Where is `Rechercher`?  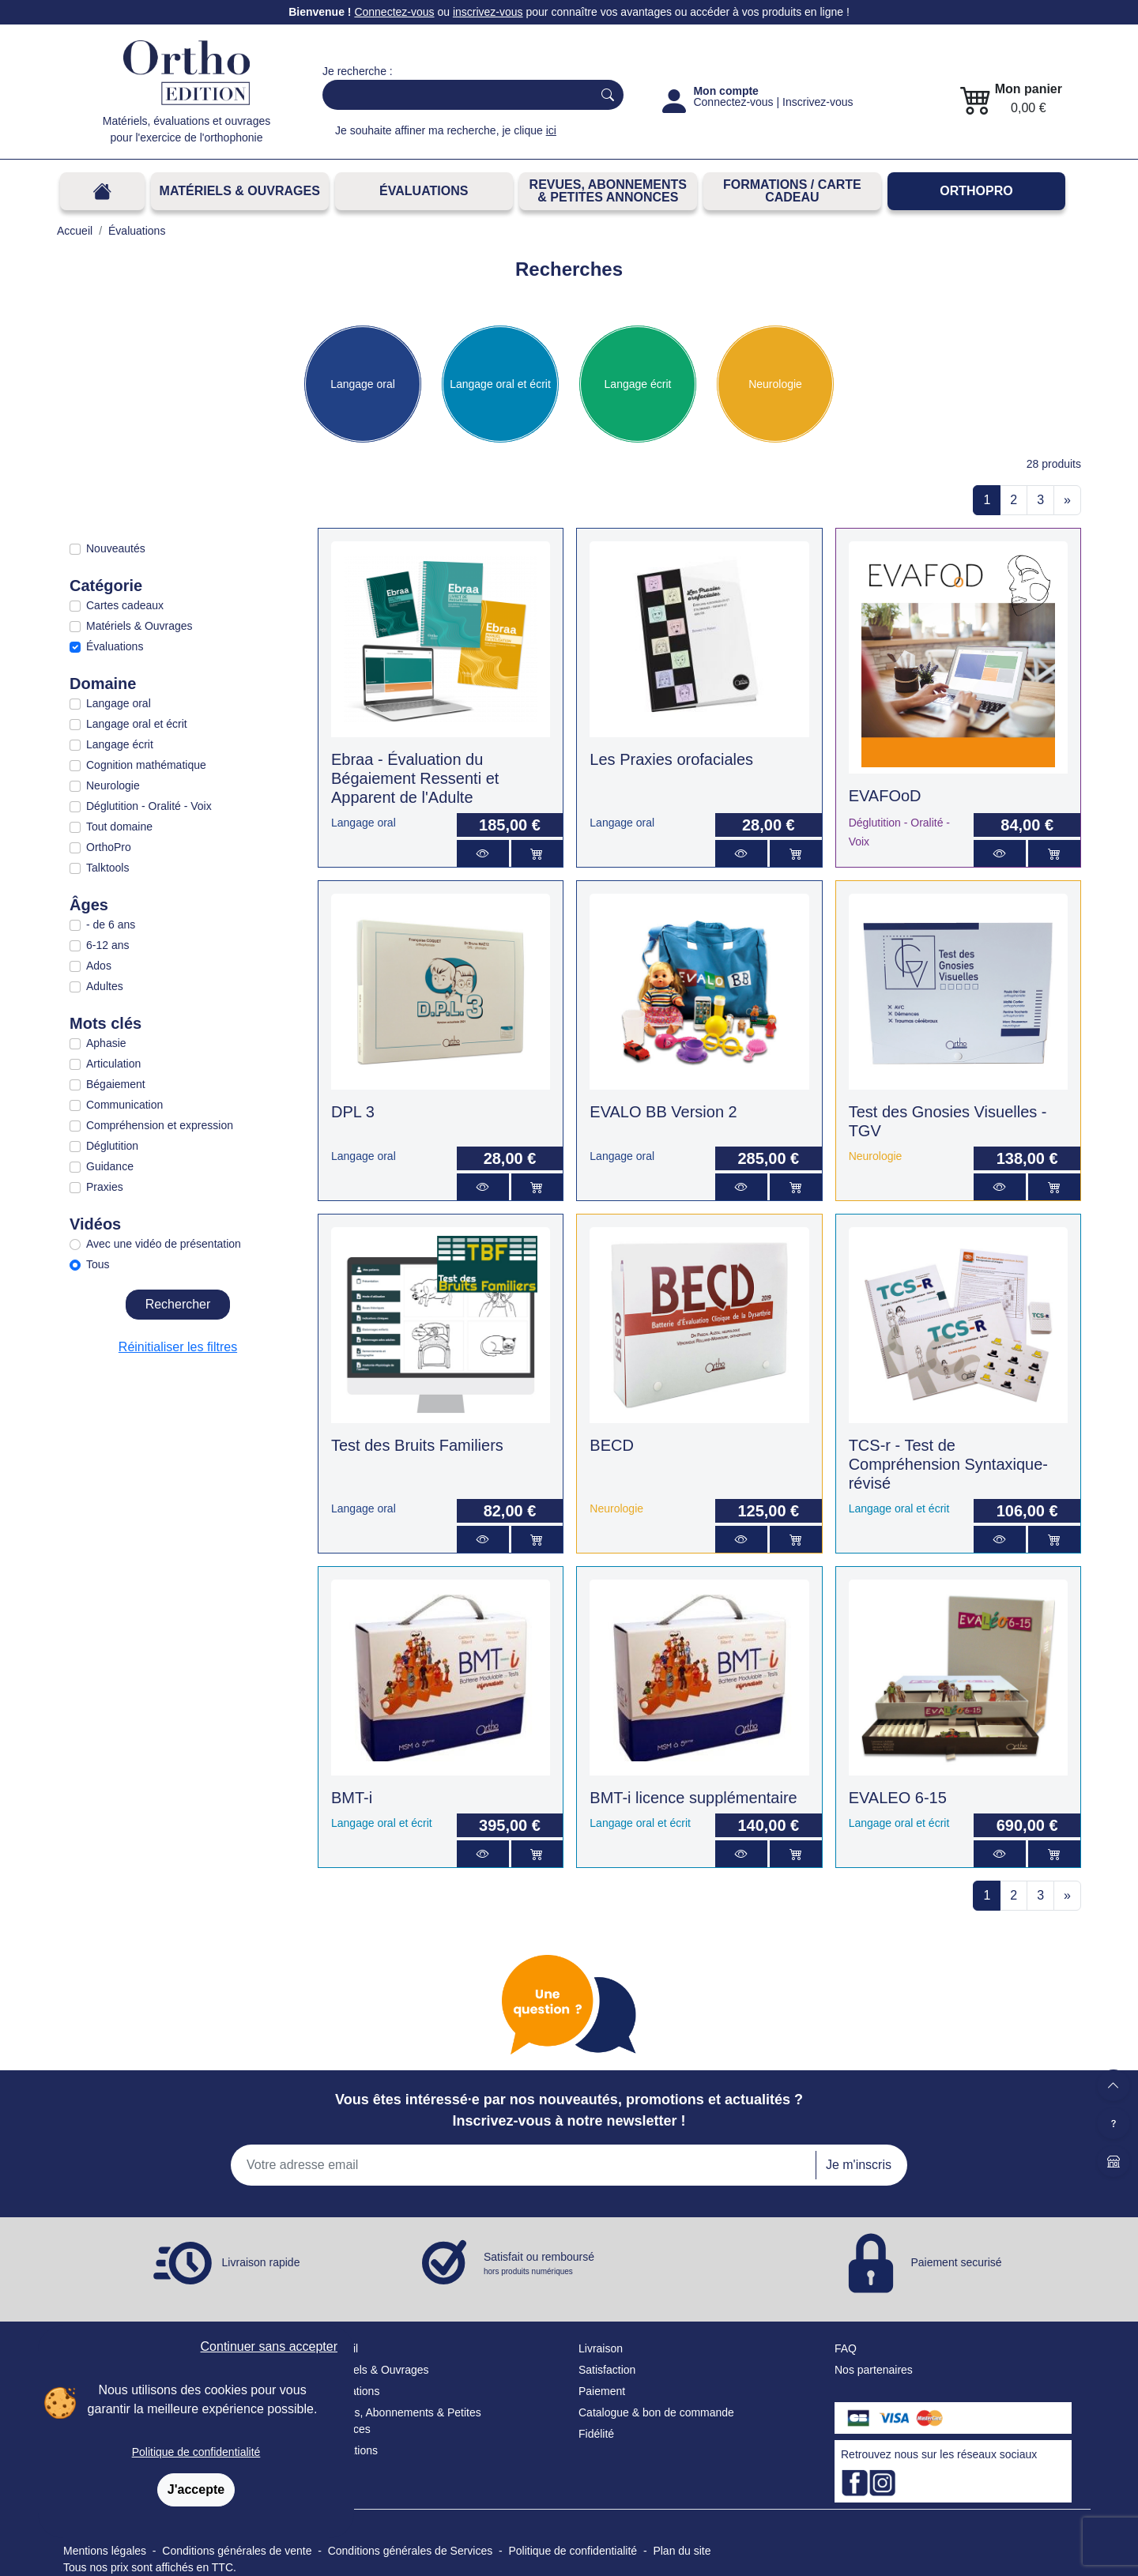 Rechercher is located at coordinates (178, 1304).